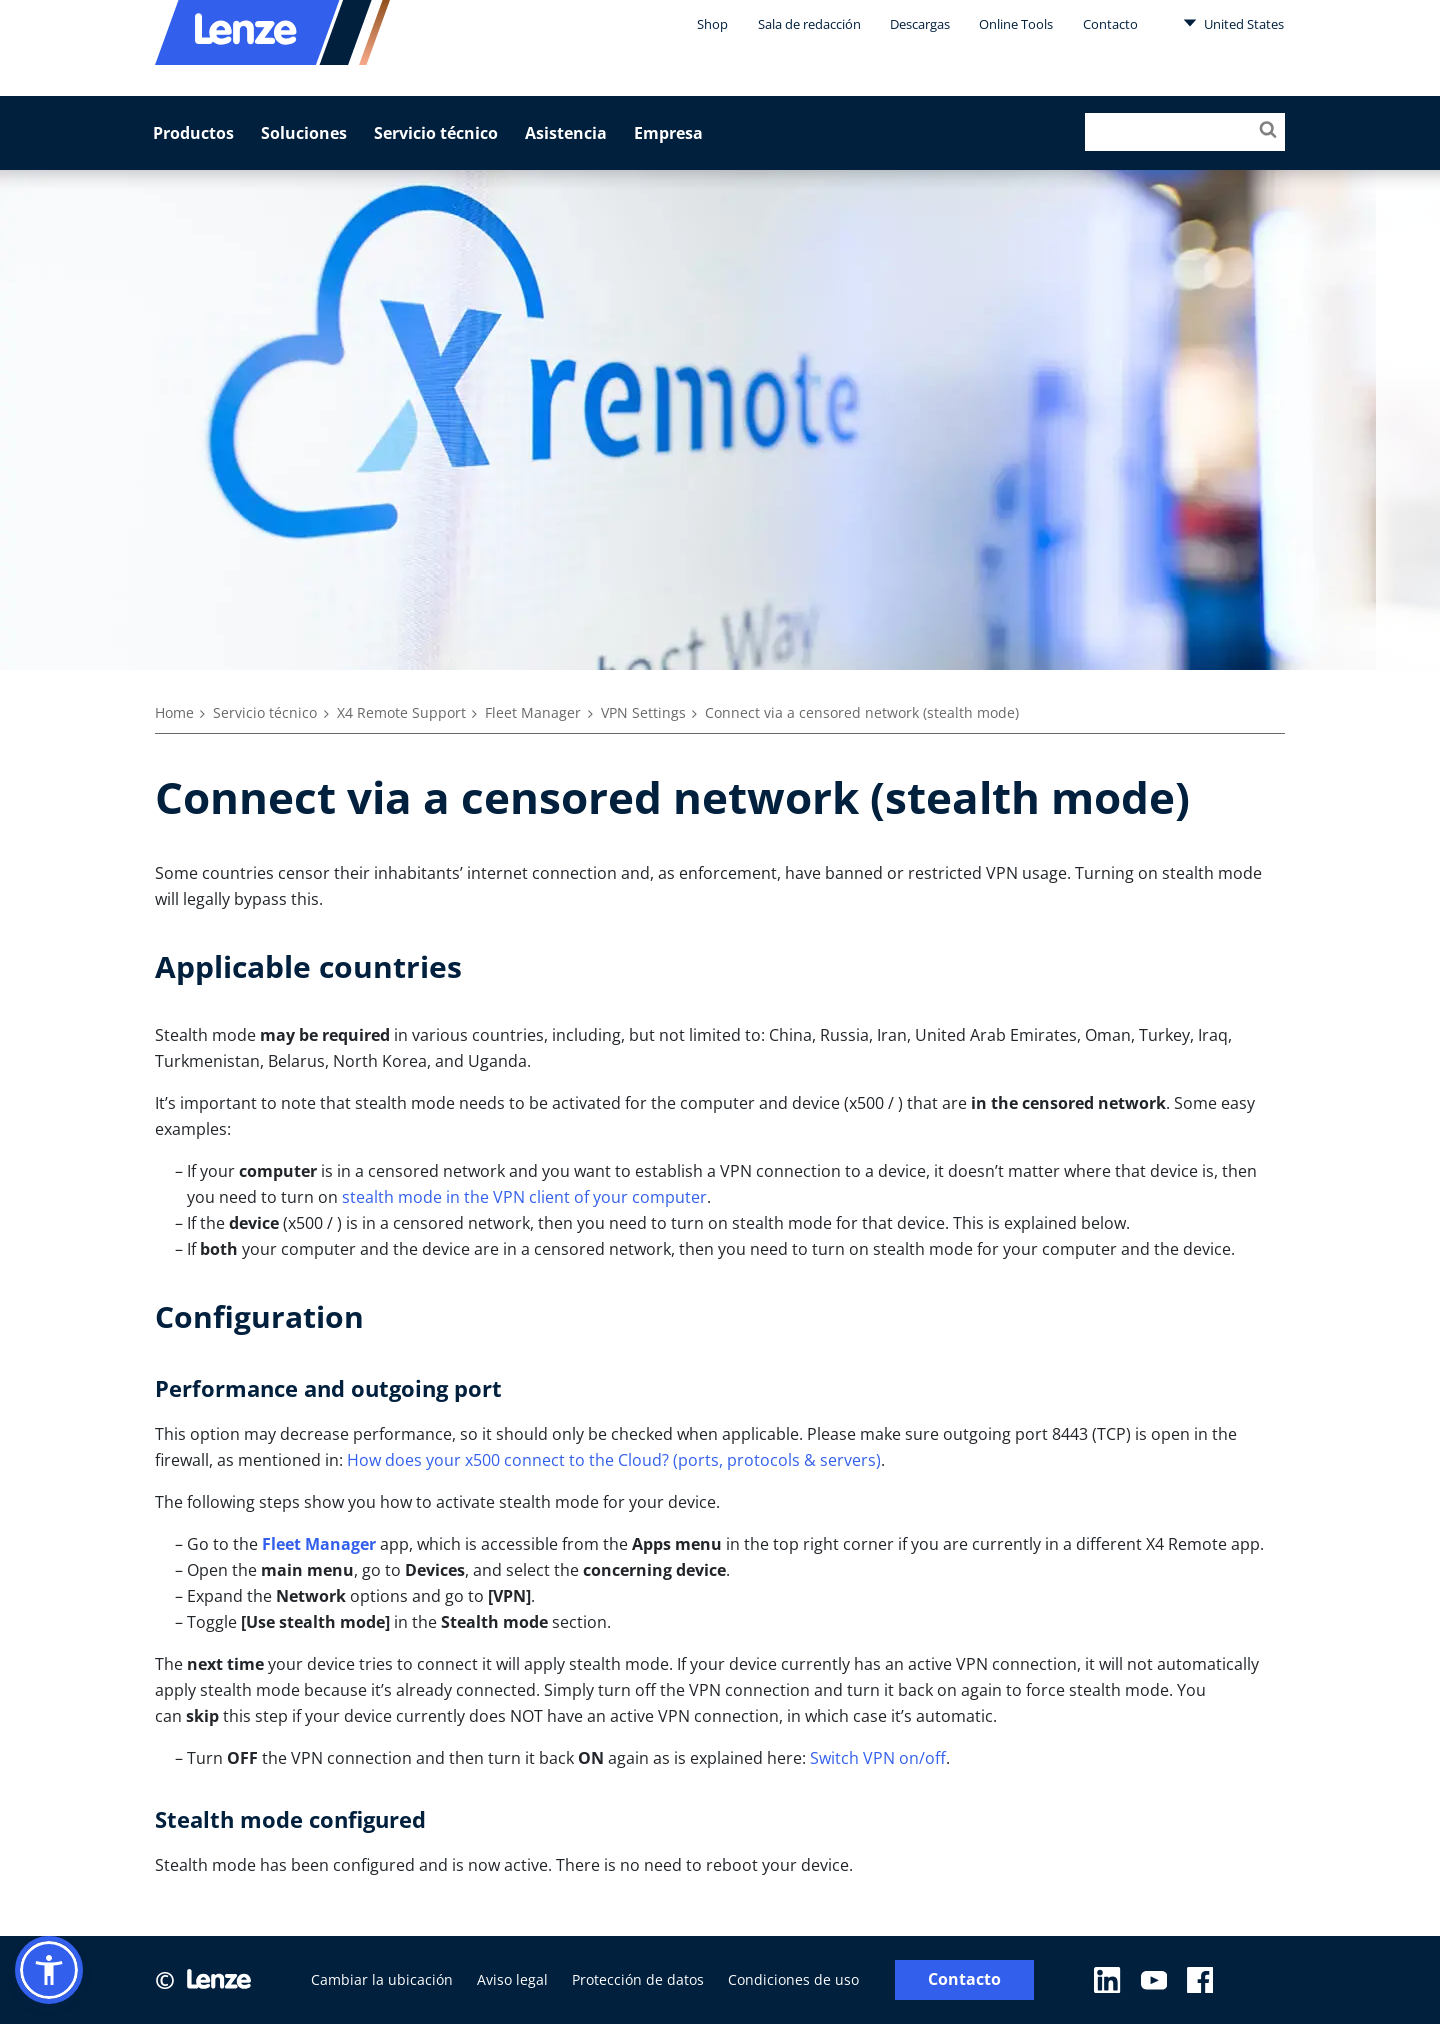 The height and width of the screenshot is (2024, 1440). What do you see at coordinates (920, 24) in the screenshot?
I see `Descargas` at bounding box center [920, 24].